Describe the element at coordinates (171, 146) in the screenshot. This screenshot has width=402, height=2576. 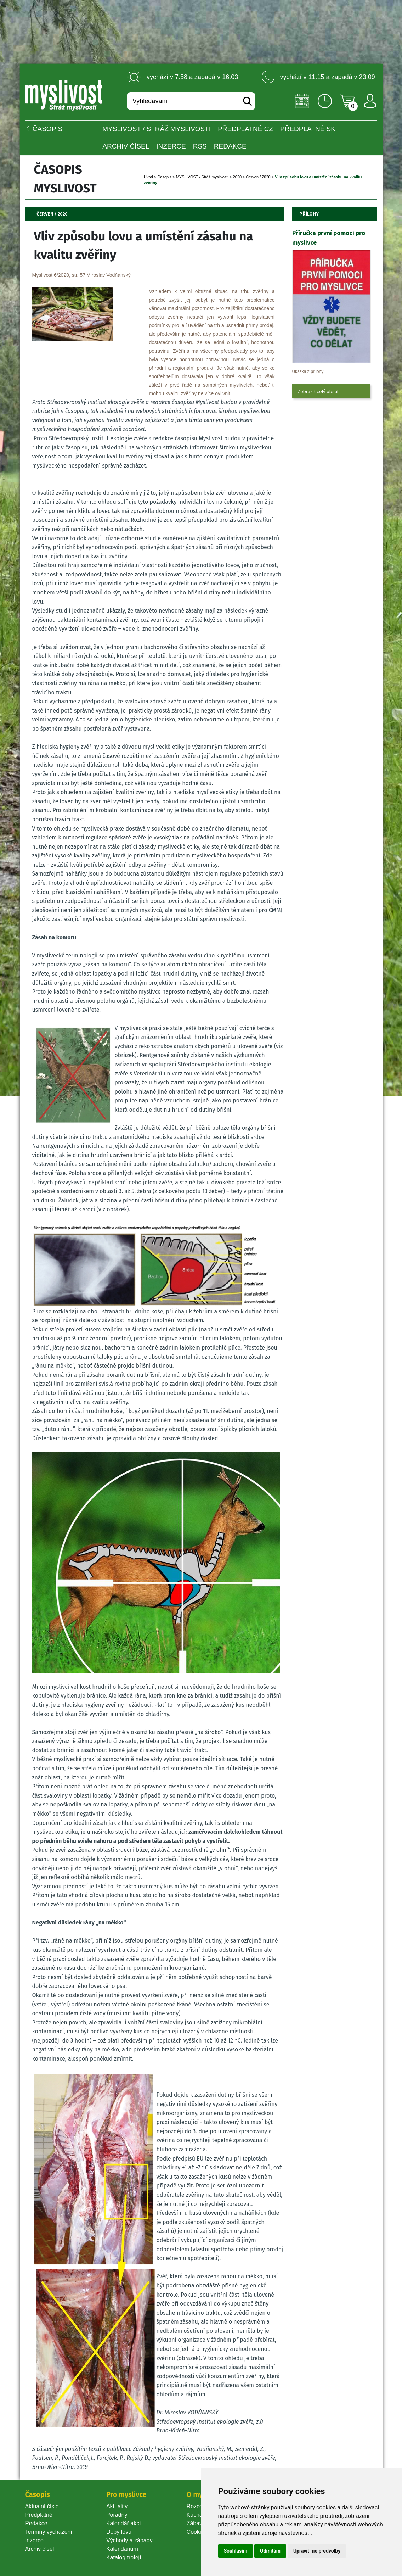
I see `INZERCE` at that location.